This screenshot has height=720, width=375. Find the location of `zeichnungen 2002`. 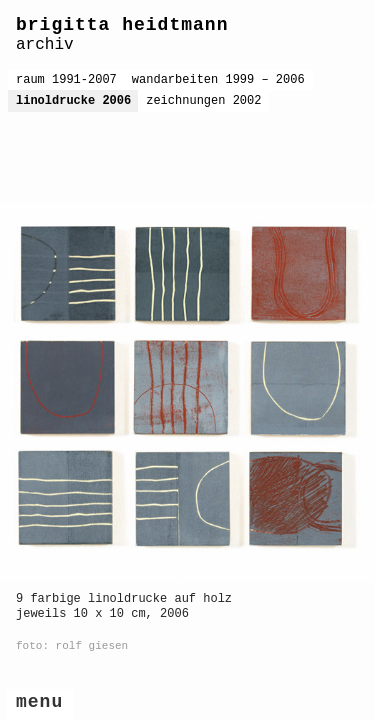

zeichnungen 2002 is located at coordinates (203, 101).